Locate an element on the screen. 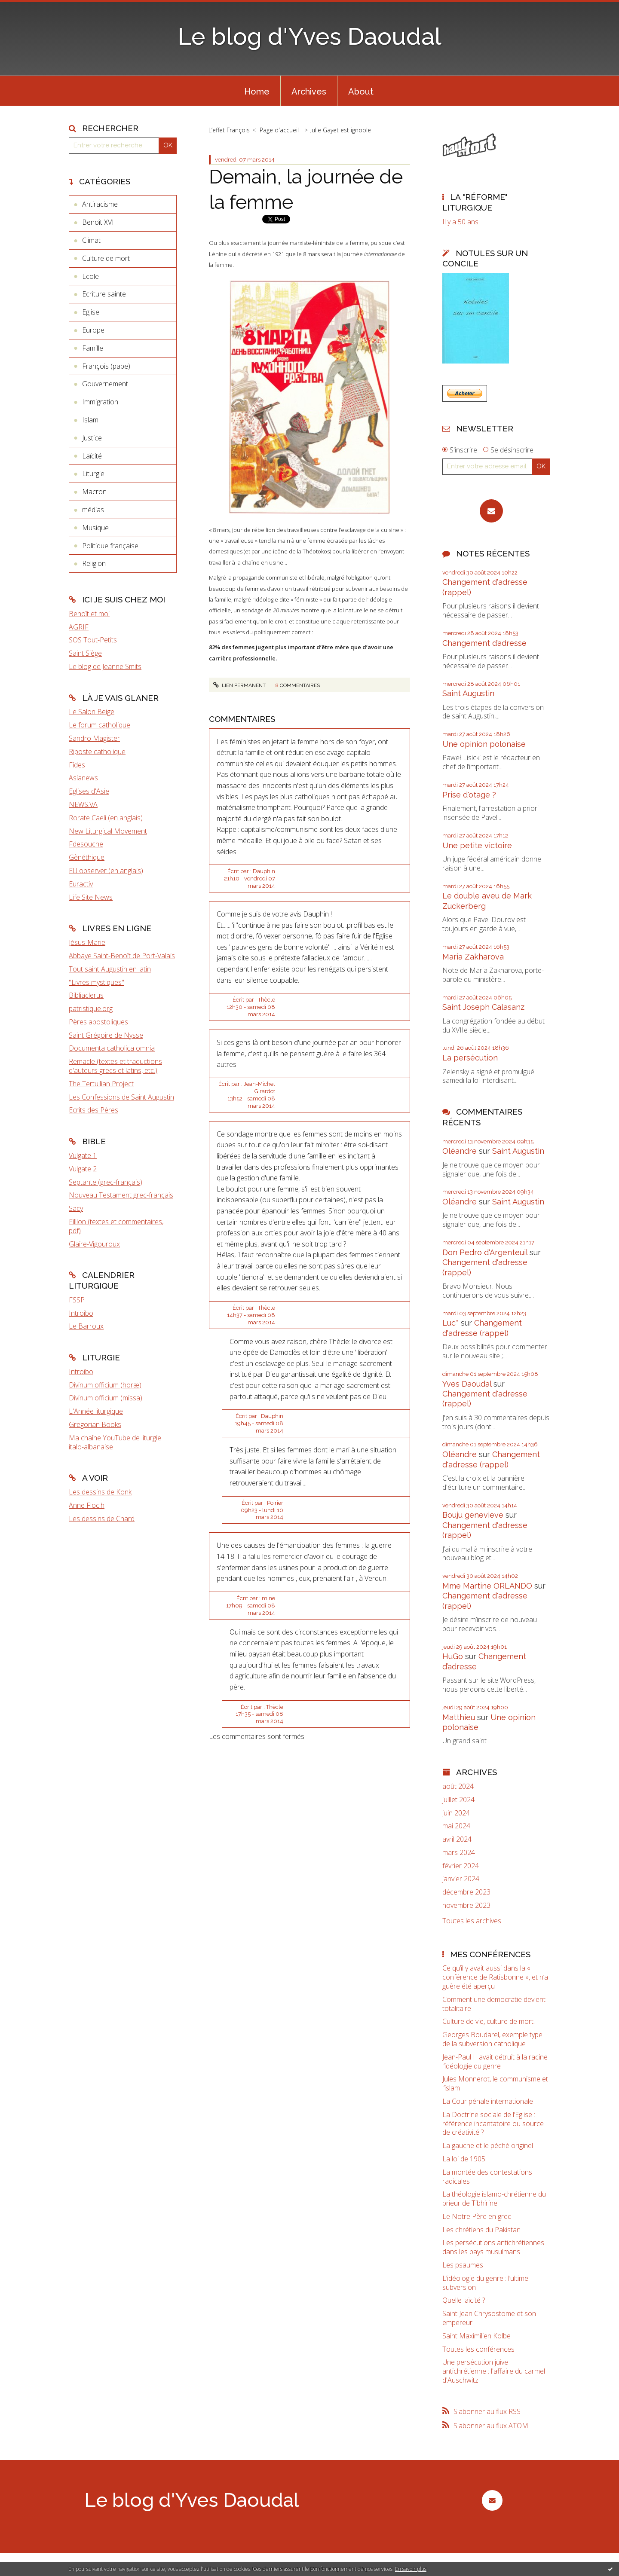 This screenshot has width=619, height=2576. Yves Daoudal is located at coordinates (466, 1383).